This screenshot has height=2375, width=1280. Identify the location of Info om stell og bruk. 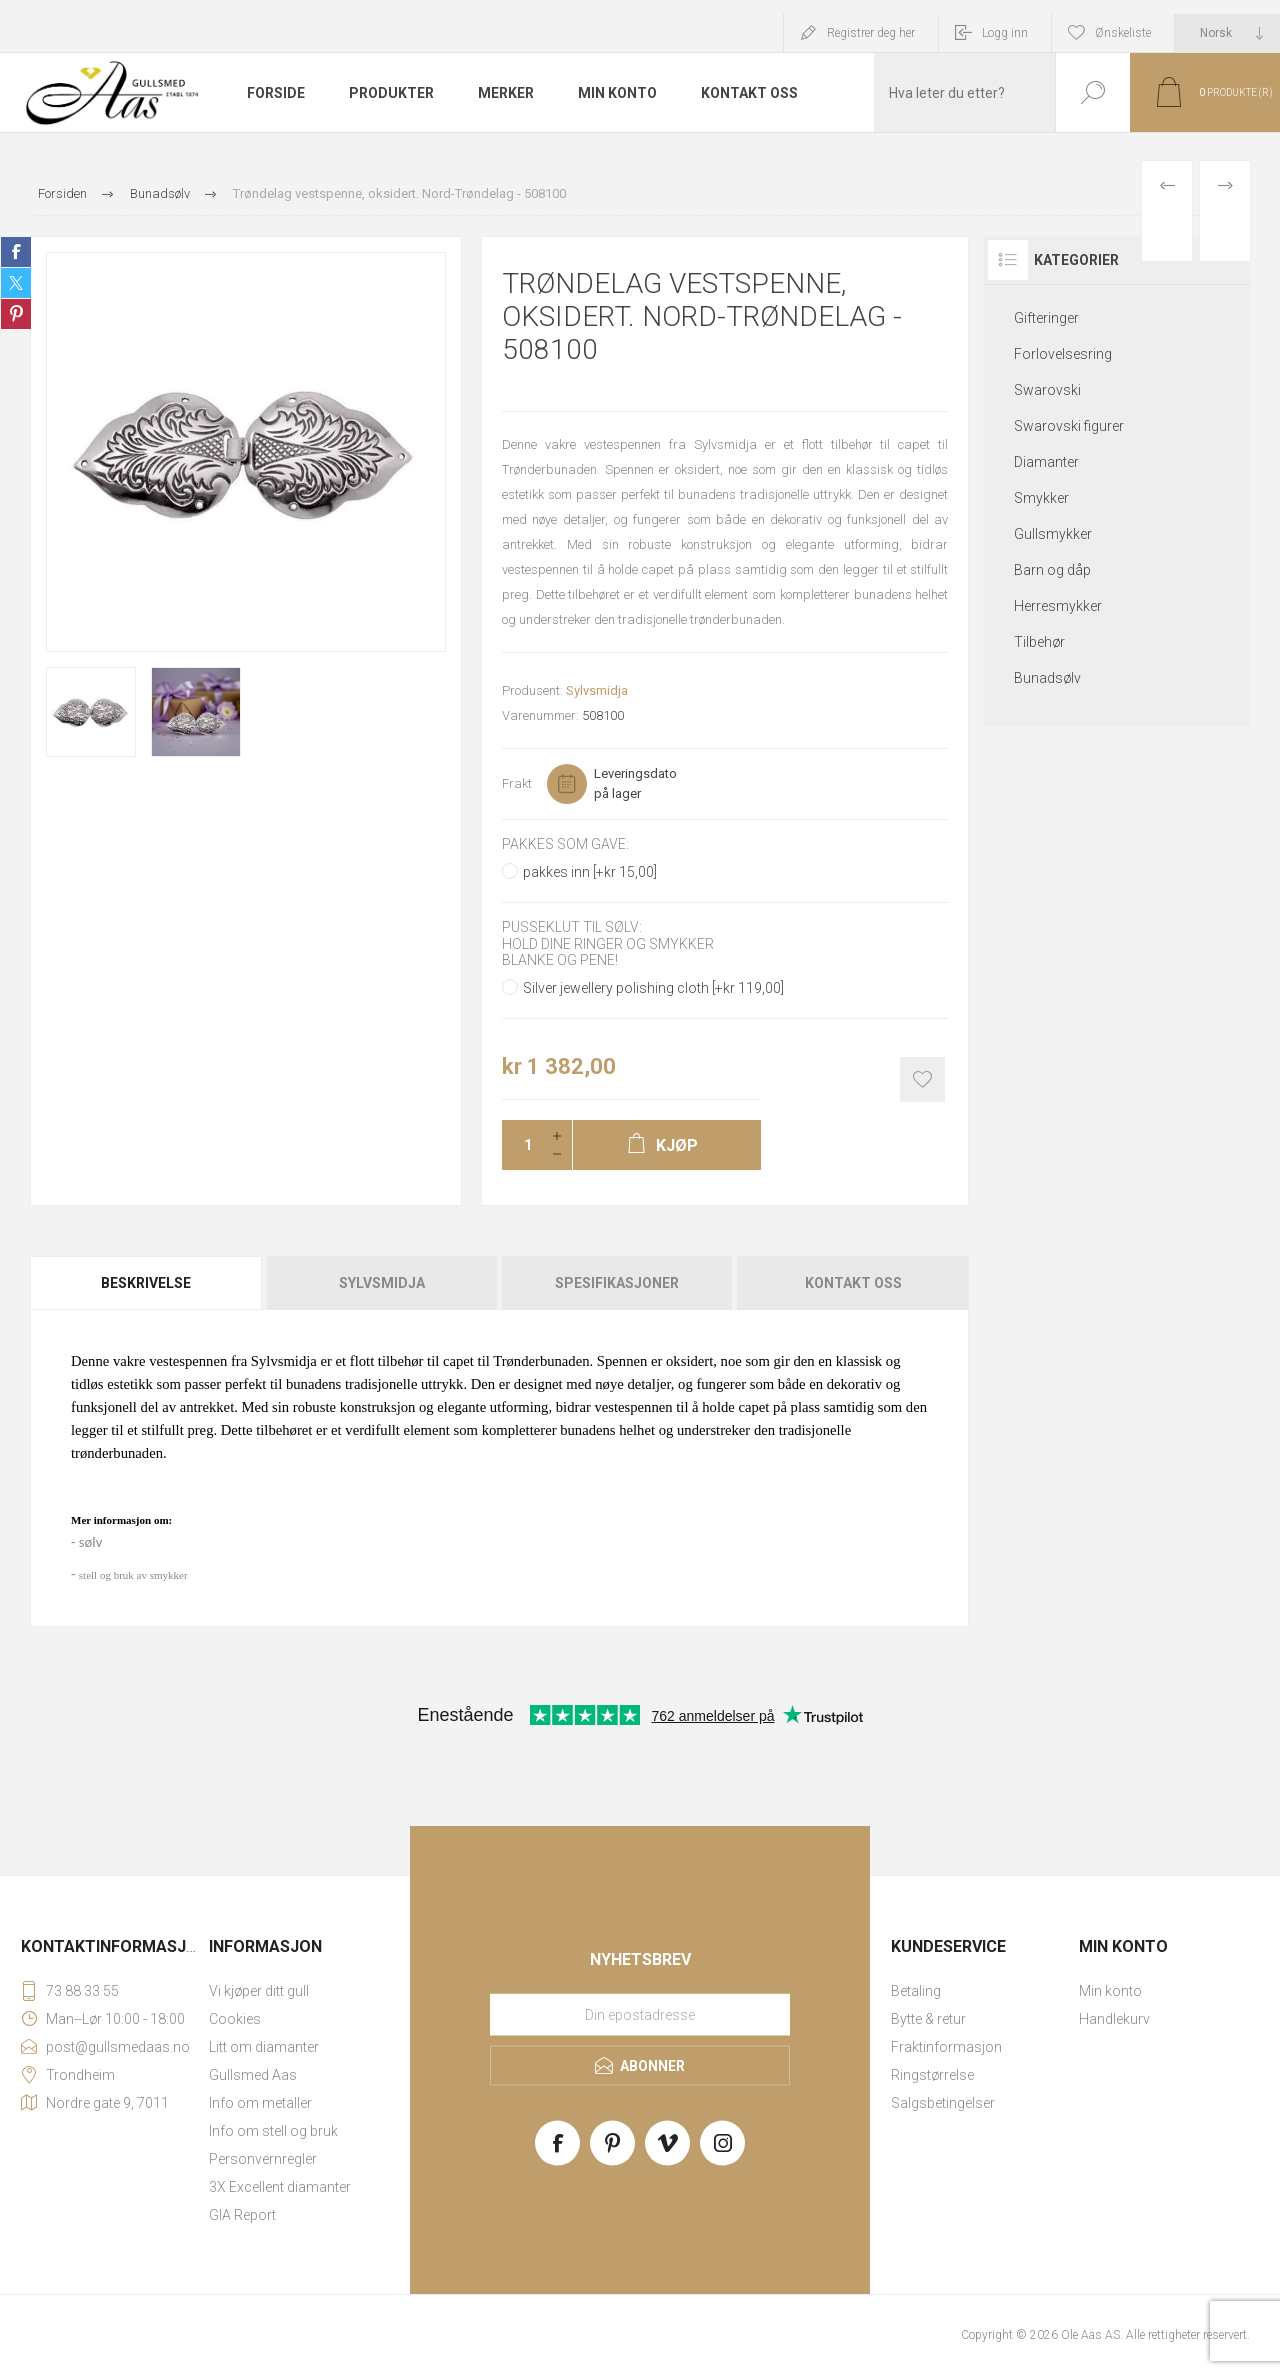
(273, 2131).